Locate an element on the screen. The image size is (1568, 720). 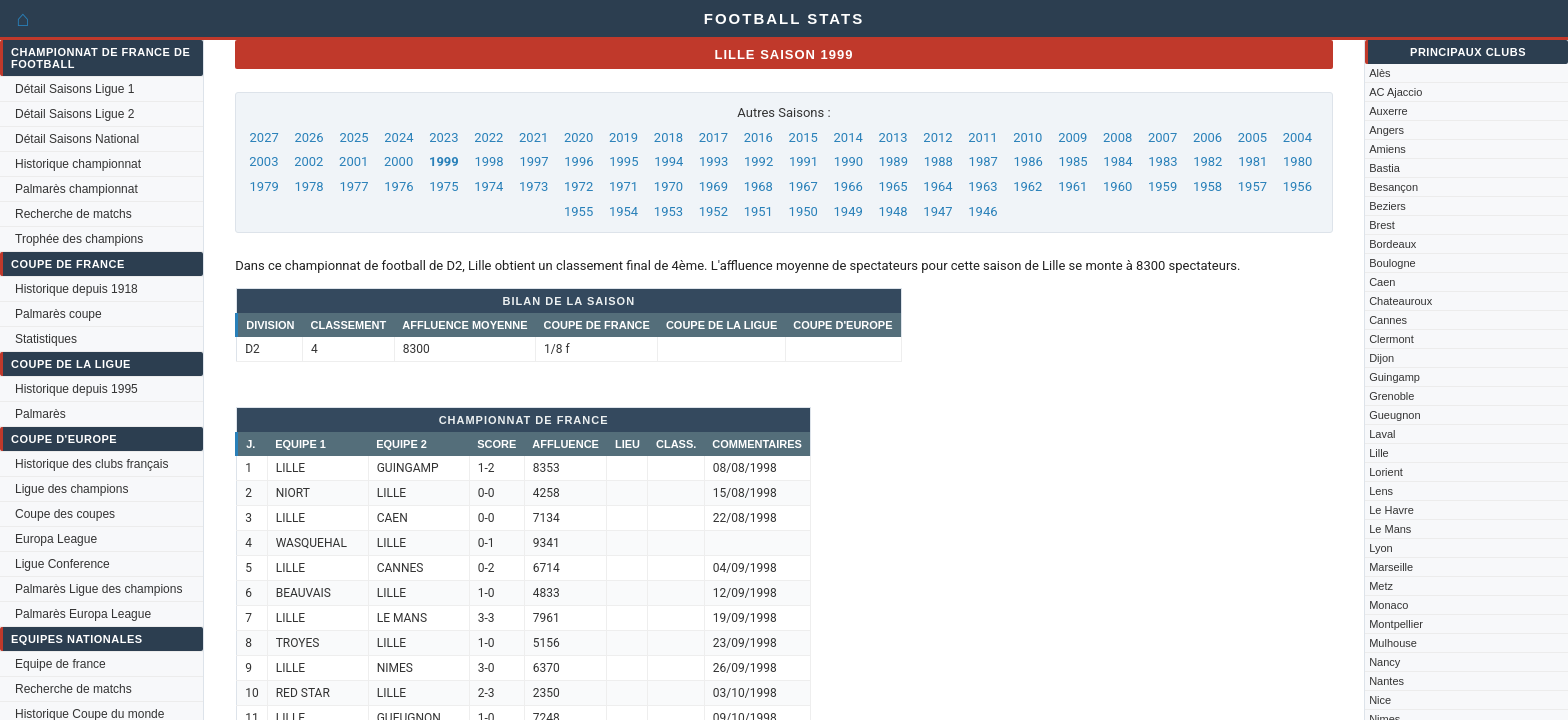
2016 is located at coordinates (758, 137).